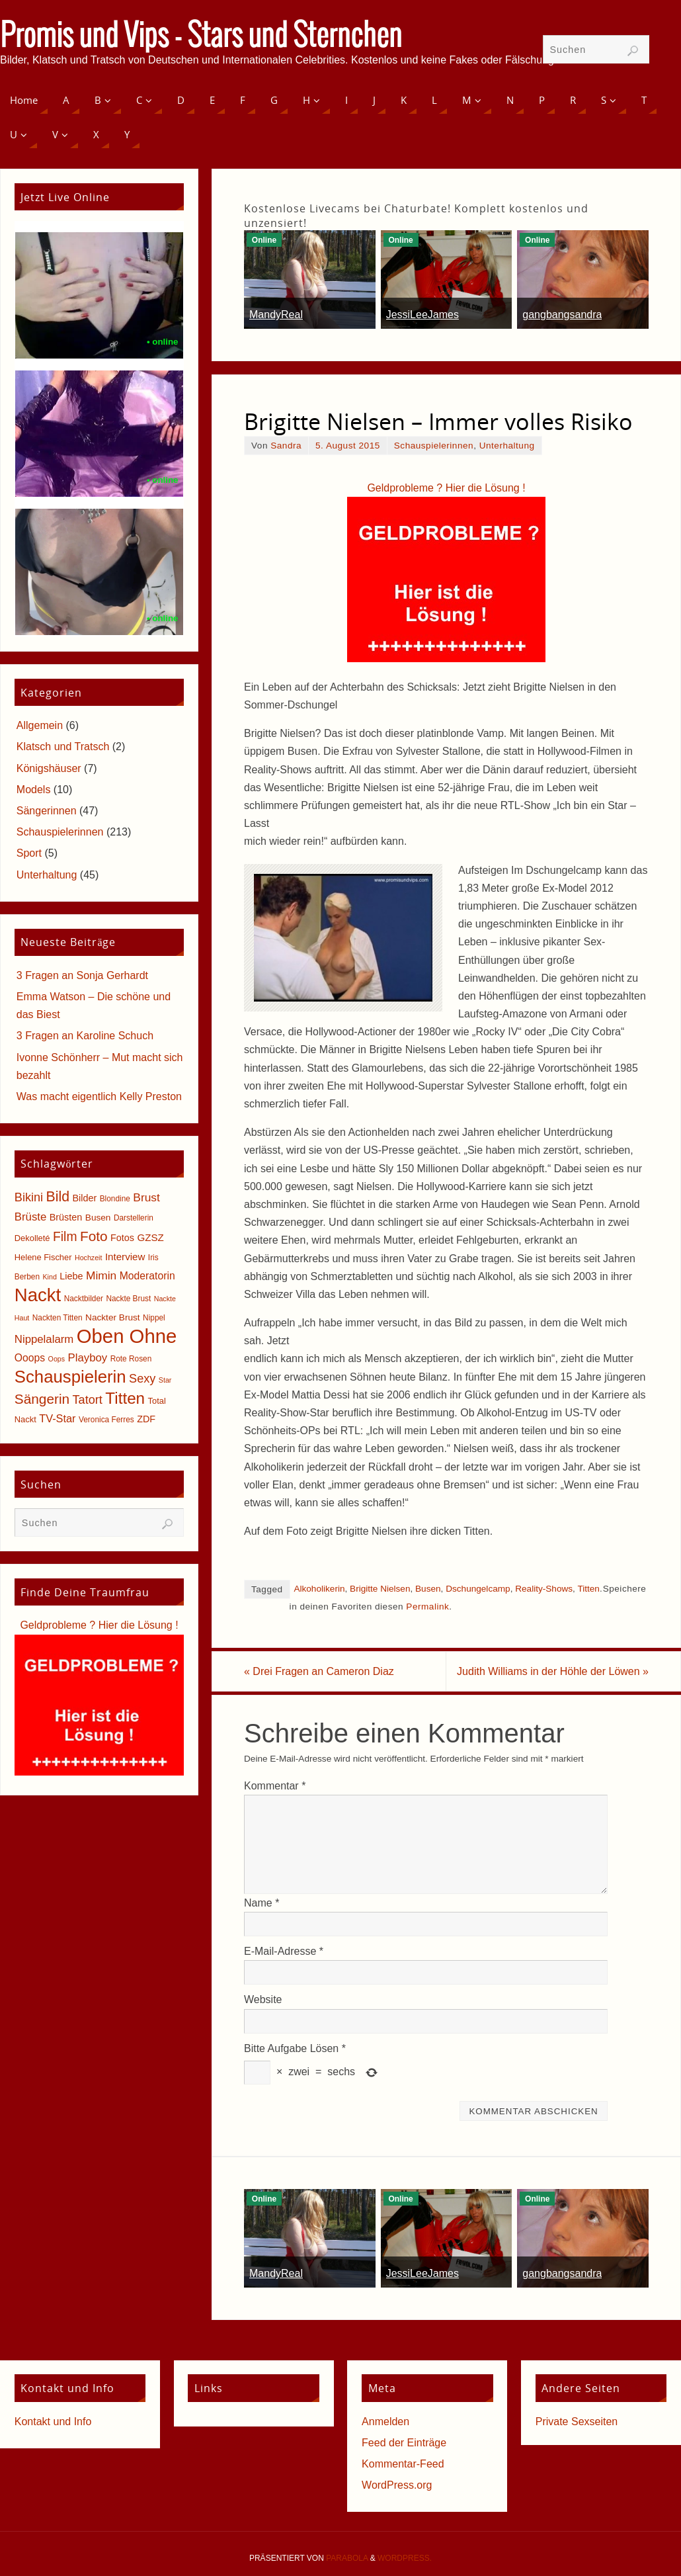  What do you see at coordinates (588, 1589) in the screenshot?
I see `Titten` at bounding box center [588, 1589].